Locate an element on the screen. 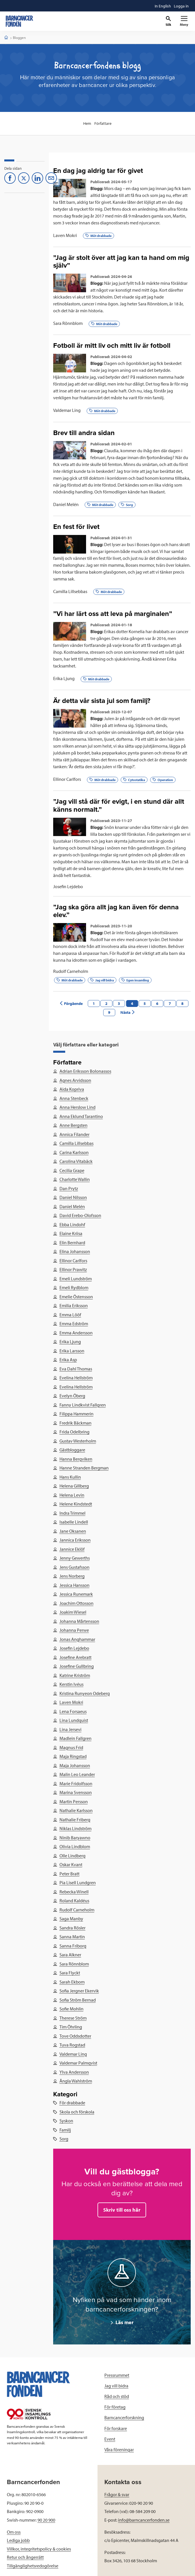 The height and width of the screenshot is (2576, 195). Annica Filander is located at coordinates (74, 1134).